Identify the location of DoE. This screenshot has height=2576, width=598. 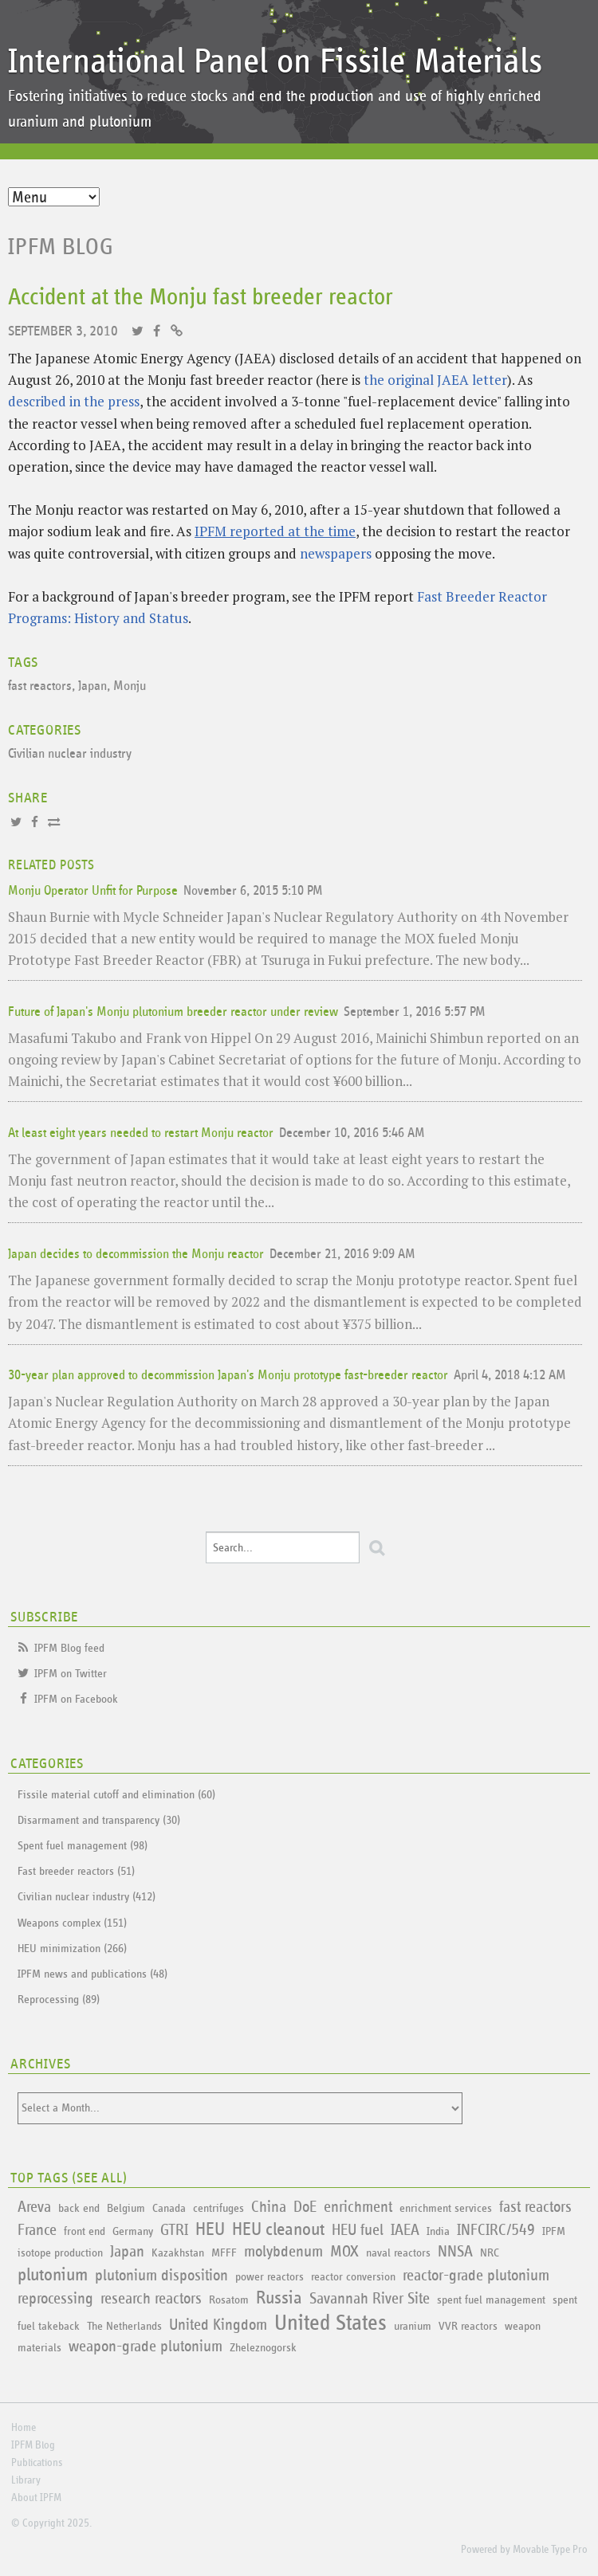
(305, 2207).